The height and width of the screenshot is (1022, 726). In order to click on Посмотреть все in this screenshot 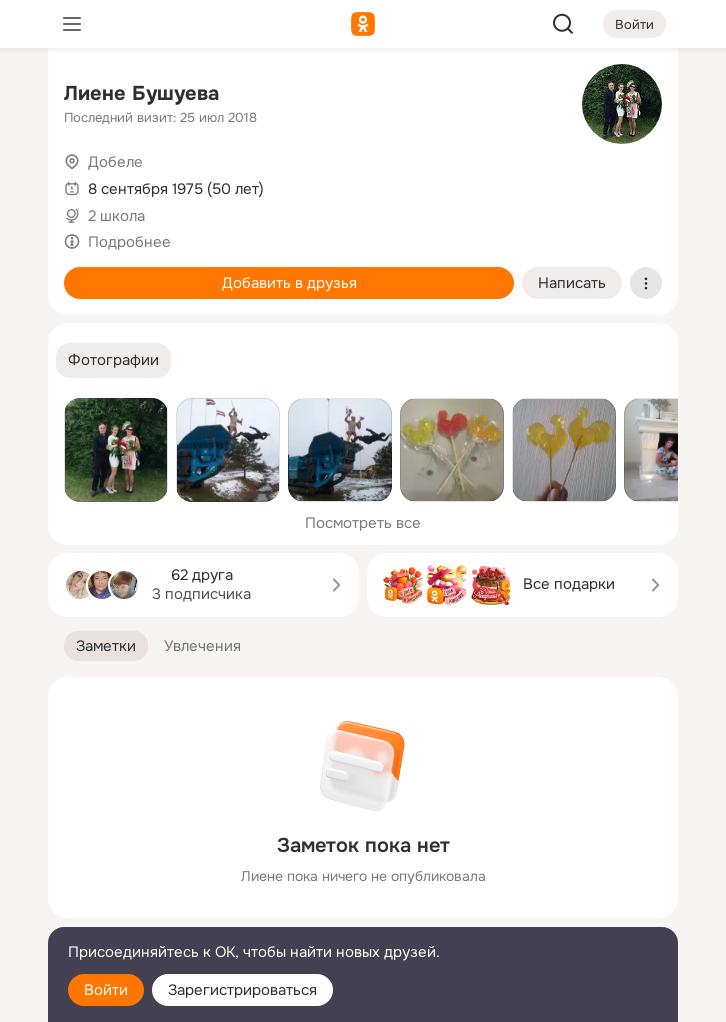, I will do `click(363, 523)`.